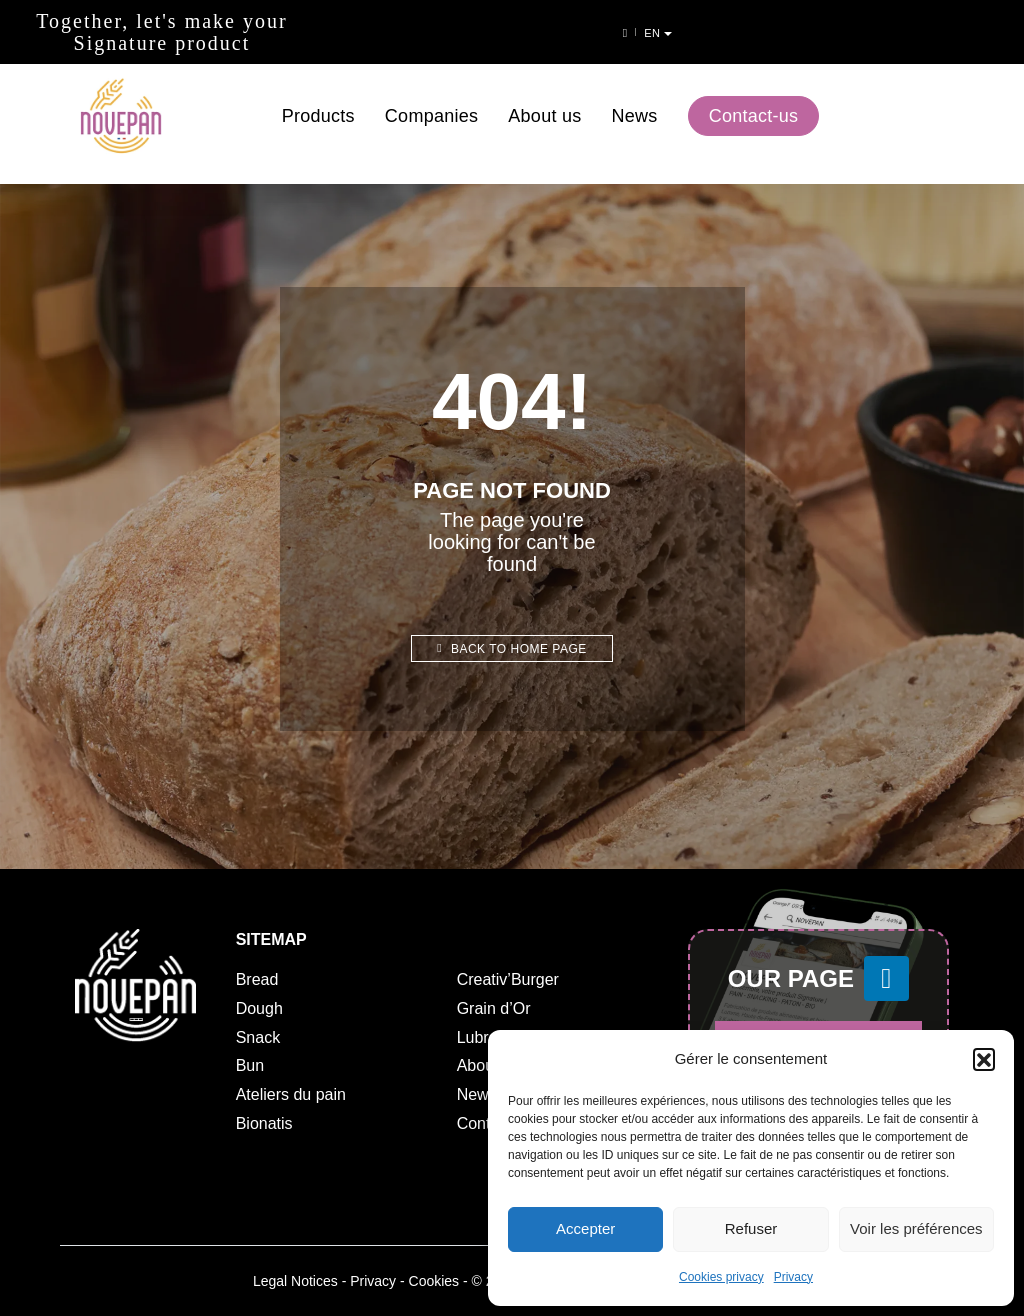 The height and width of the screenshot is (1316, 1024). Describe the element at coordinates (257, 979) in the screenshot. I see `Bread` at that location.